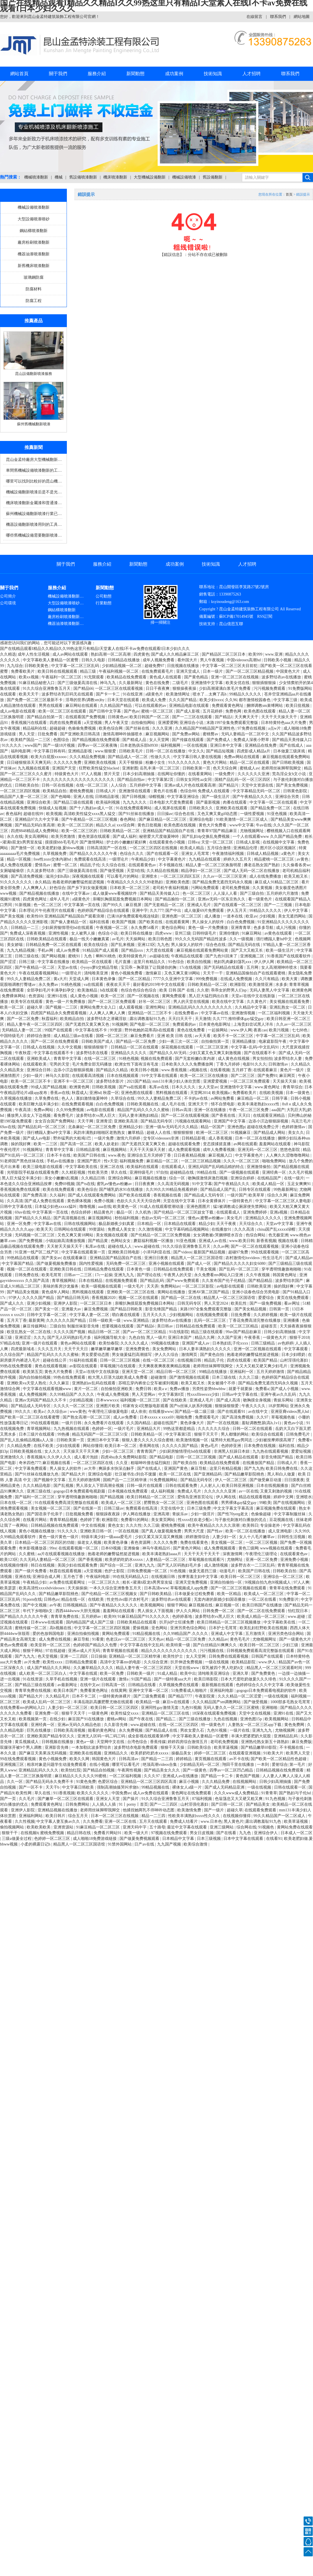 The image size is (313, 2576). What do you see at coordinates (246, 1019) in the screenshot?
I see `推特裸体gay猛交gay` at bounding box center [246, 1019].